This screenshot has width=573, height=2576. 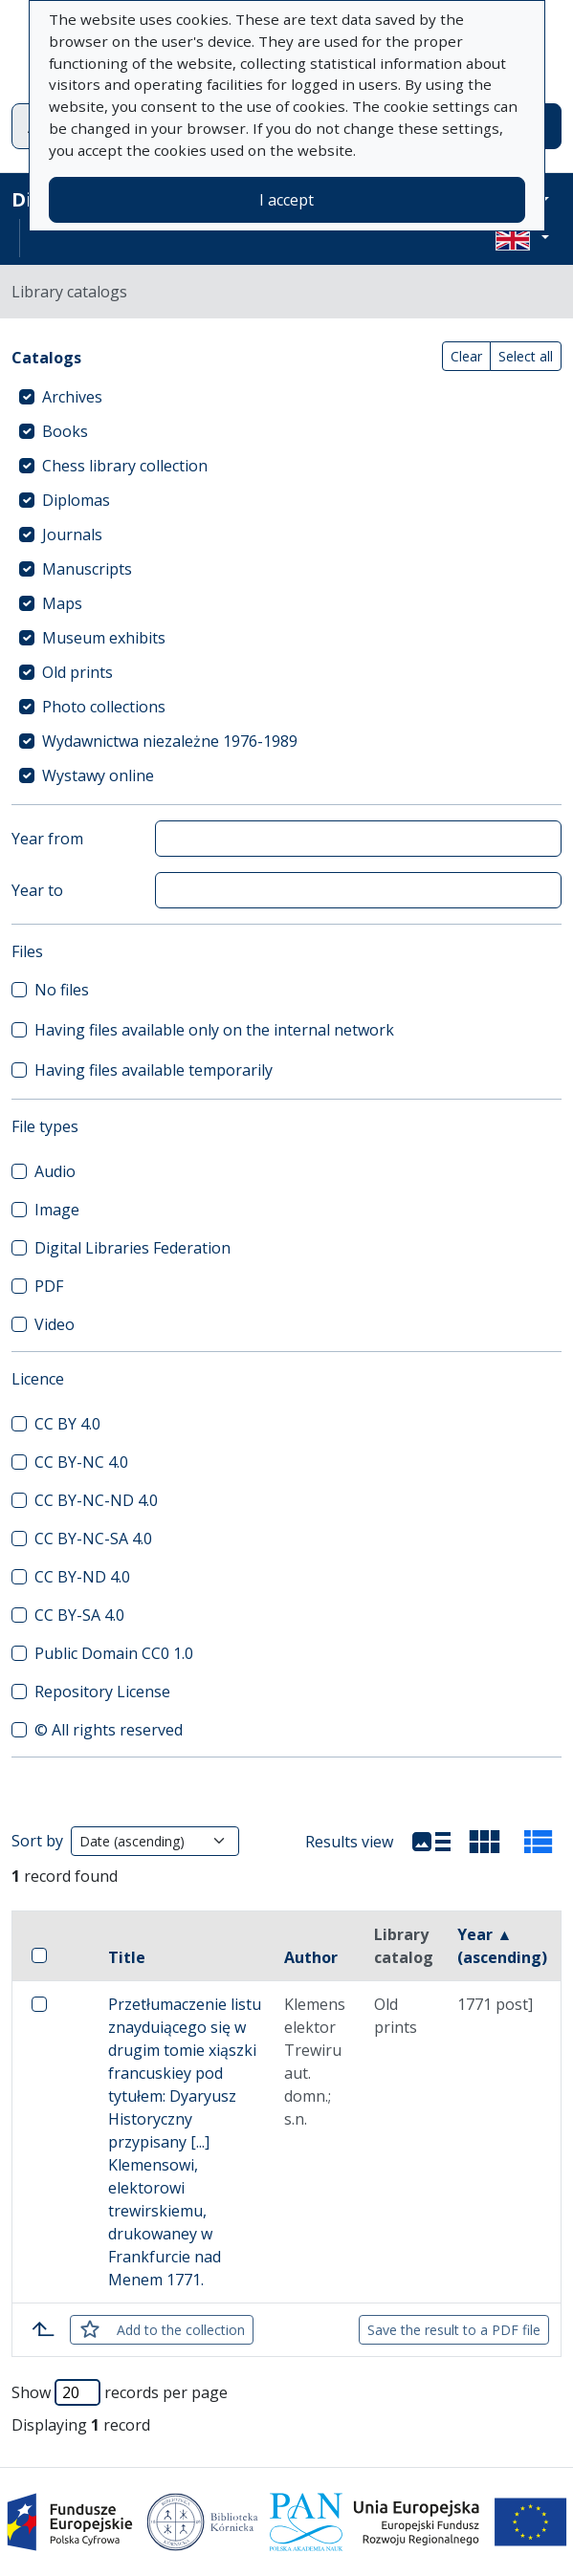 What do you see at coordinates (47, 838) in the screenshot?
I see `Year from` at bounding box center [47, 838].